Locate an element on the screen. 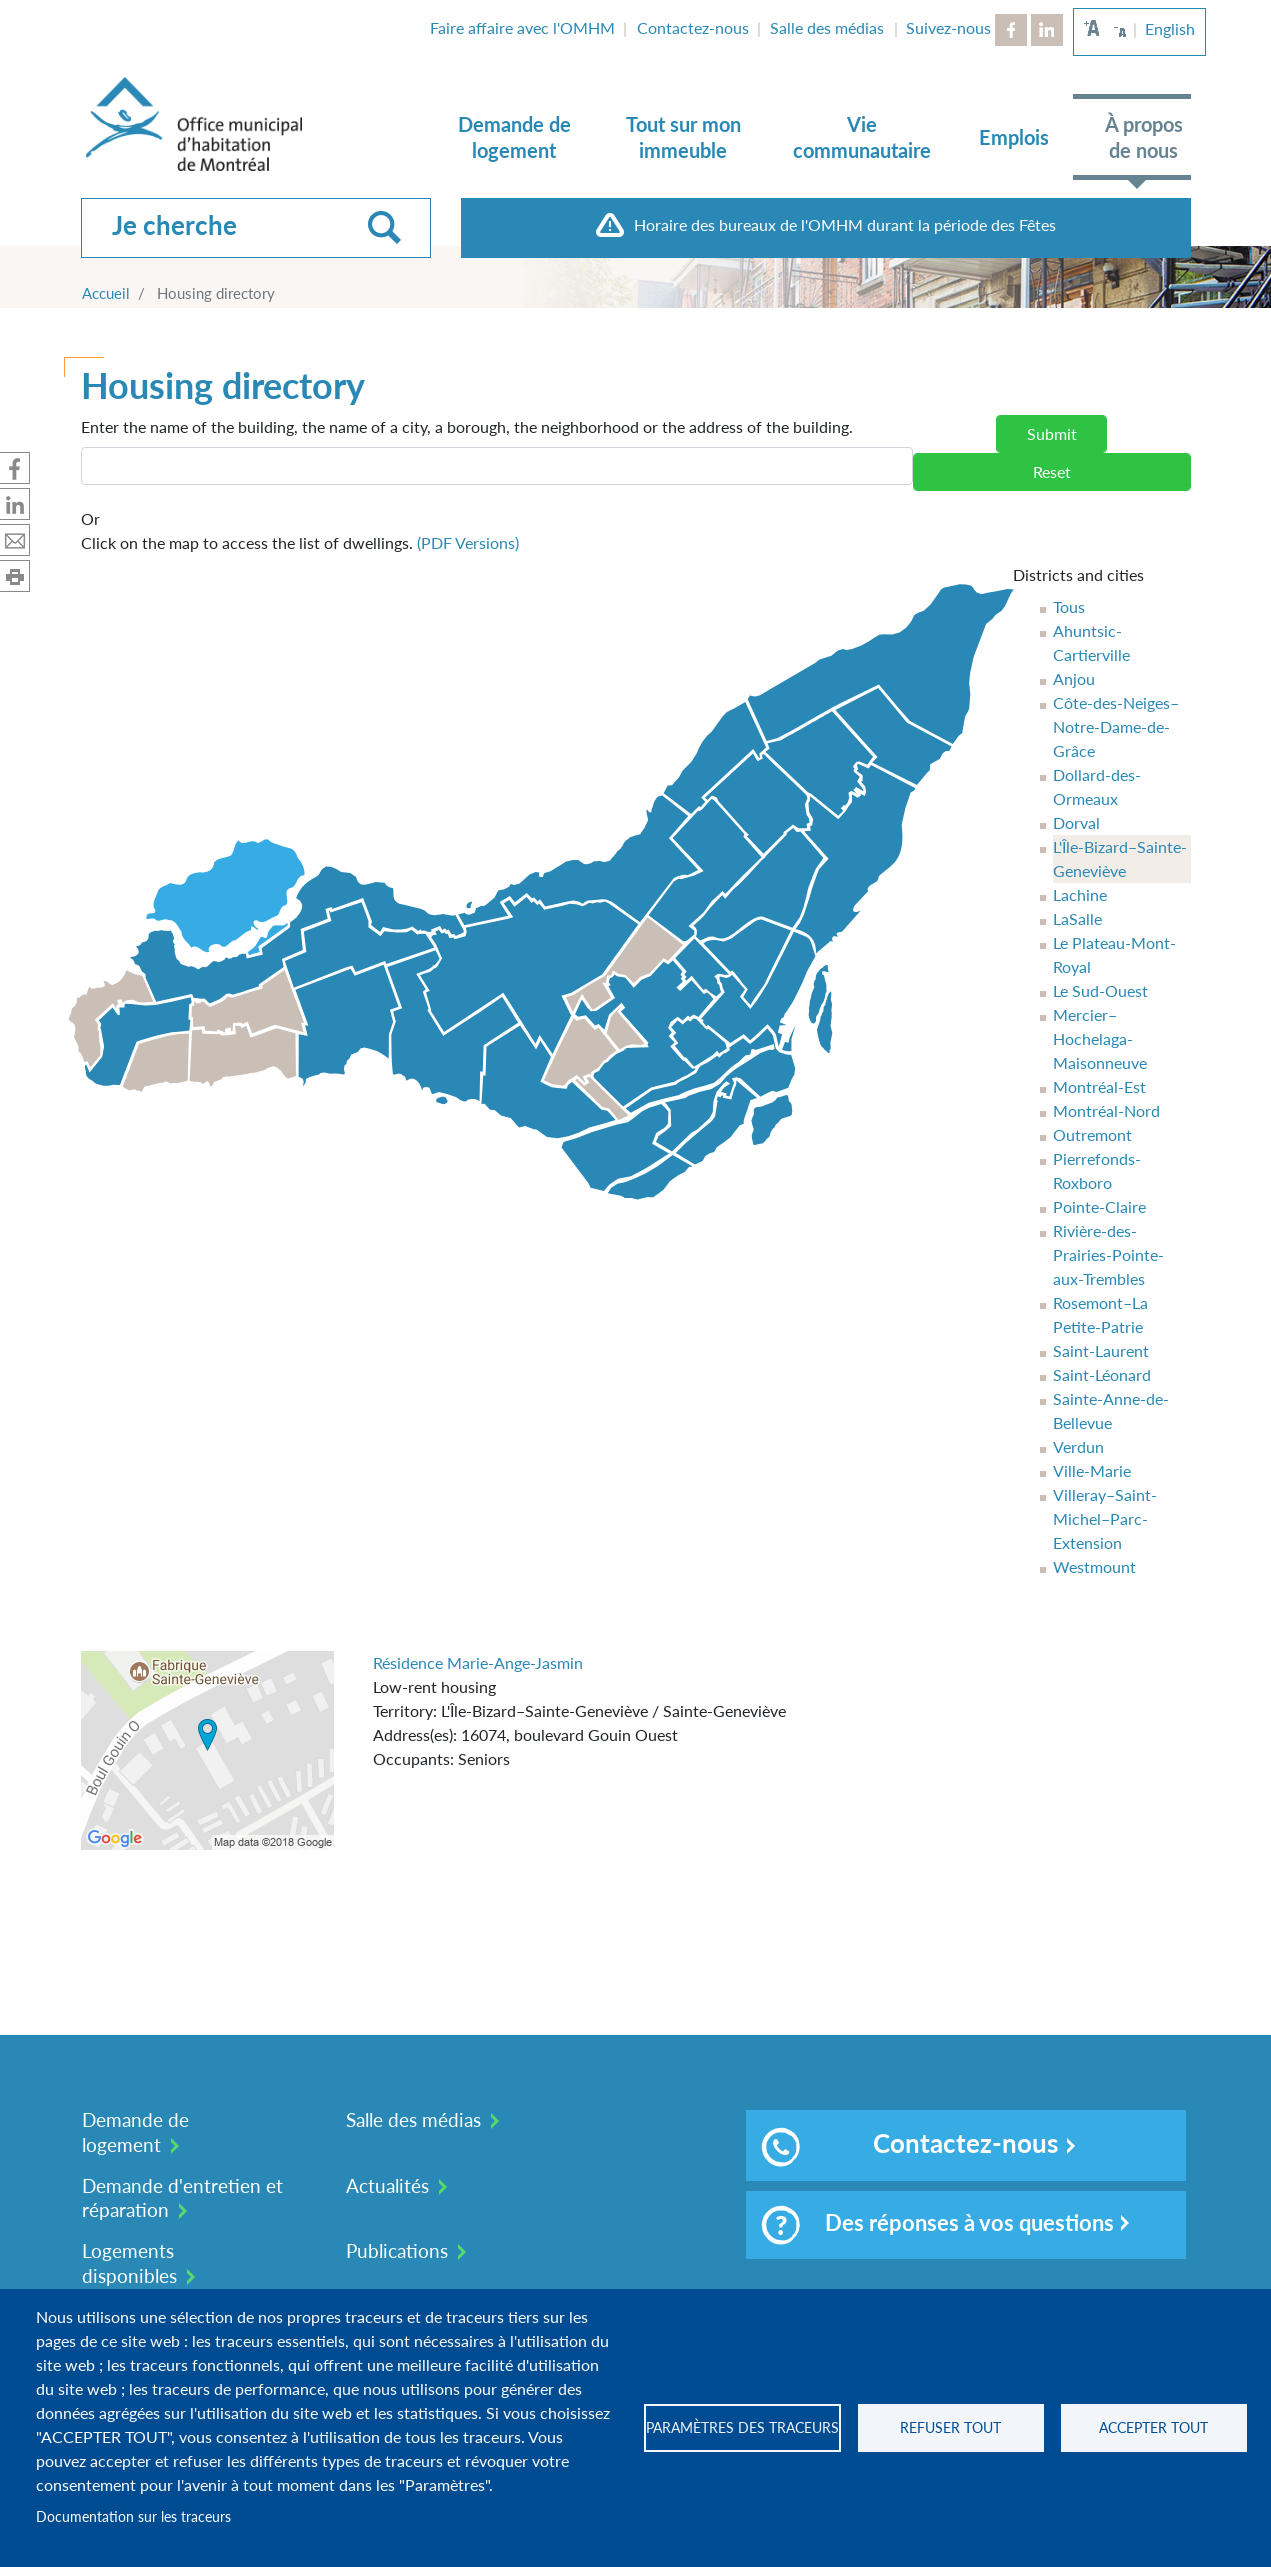 The width and height of the screenshot is (1271, 2567). À propos de nous is located at coordinates (1144, 137).